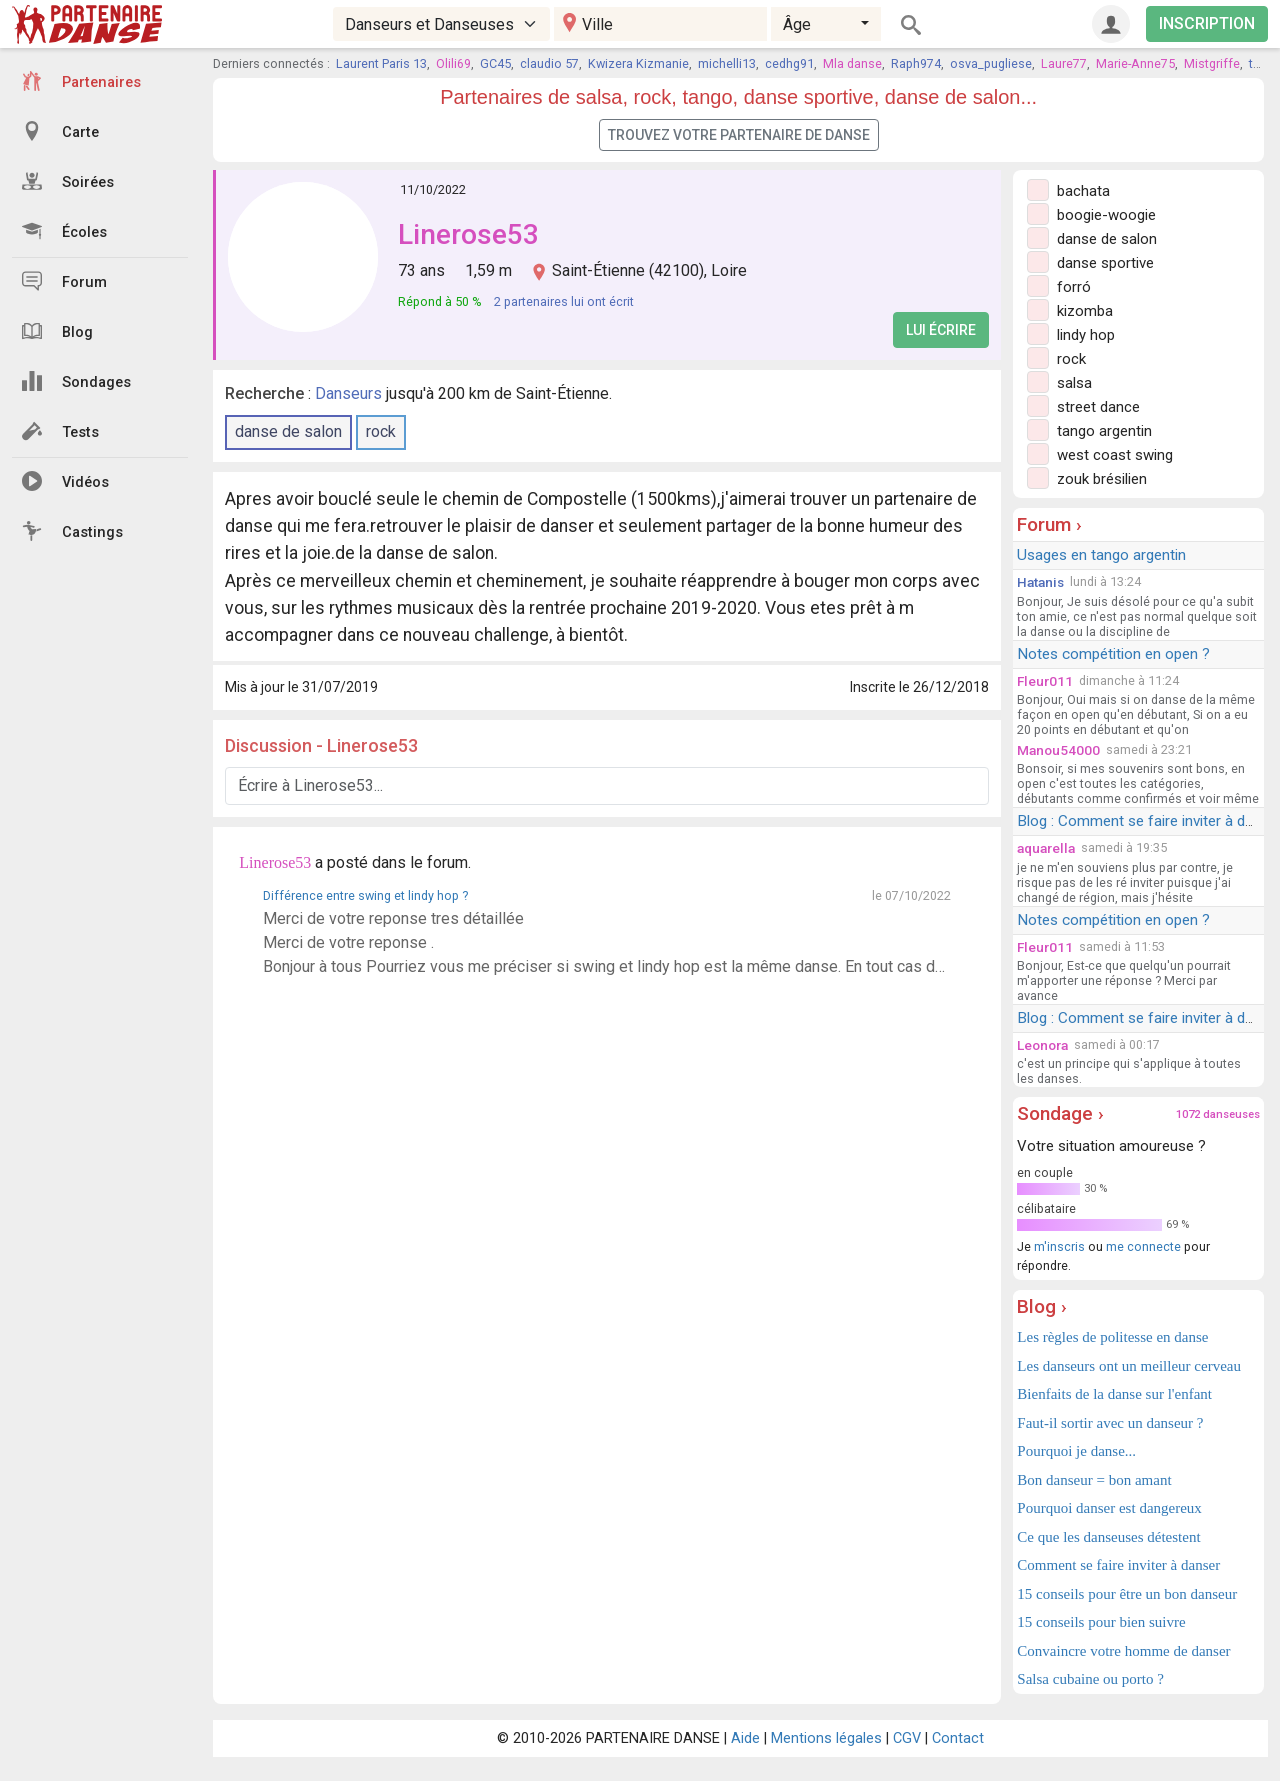 The image size is (1280, 1781). Describe the element at coordinates (365, 895) in the screenshot. I see `Différence entre swing et lindy hop ?` at that location.